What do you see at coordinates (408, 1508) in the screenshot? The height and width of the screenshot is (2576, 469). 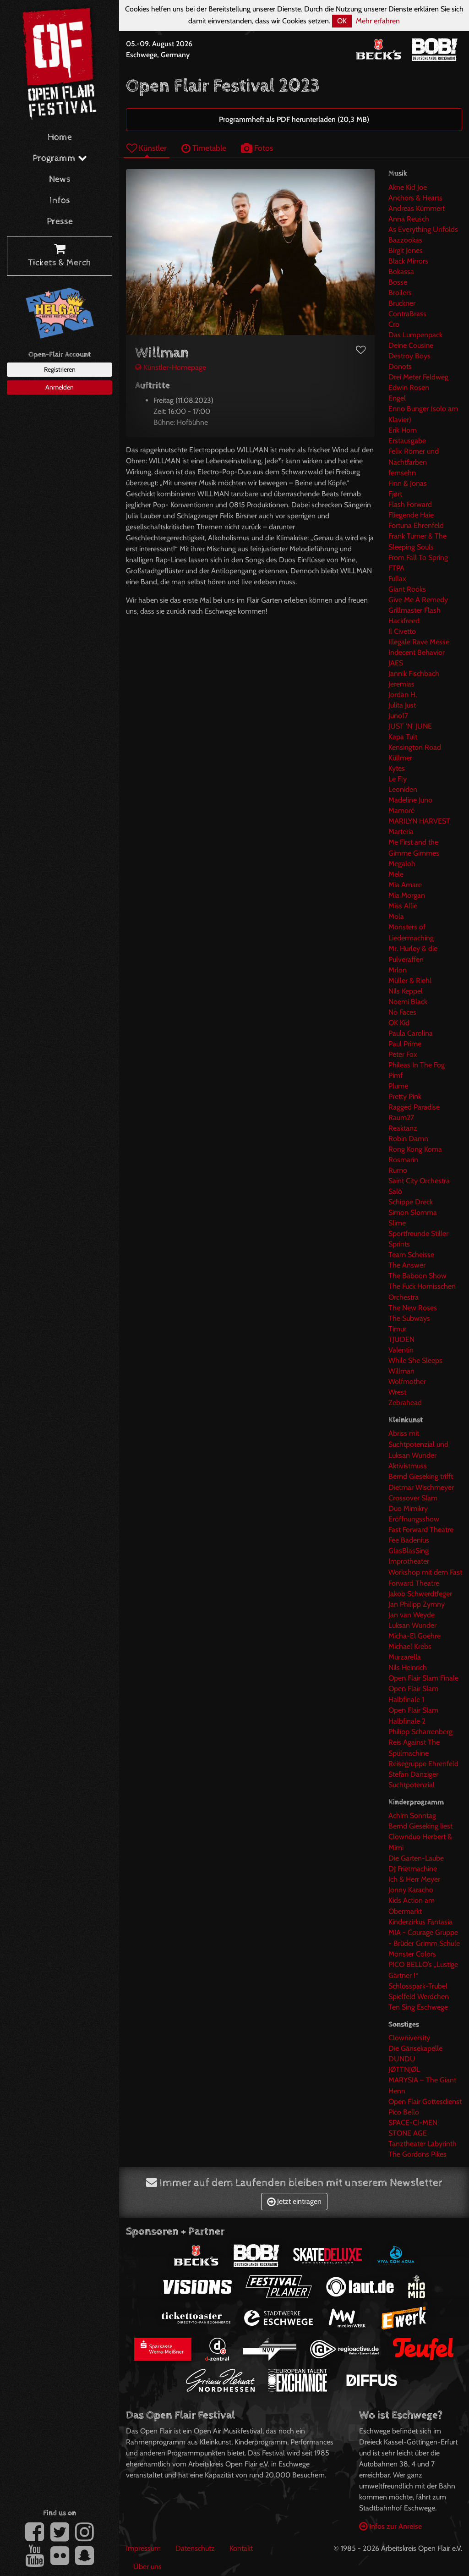 I see `Duo Mimikry` at bounding box center [408, 1508].